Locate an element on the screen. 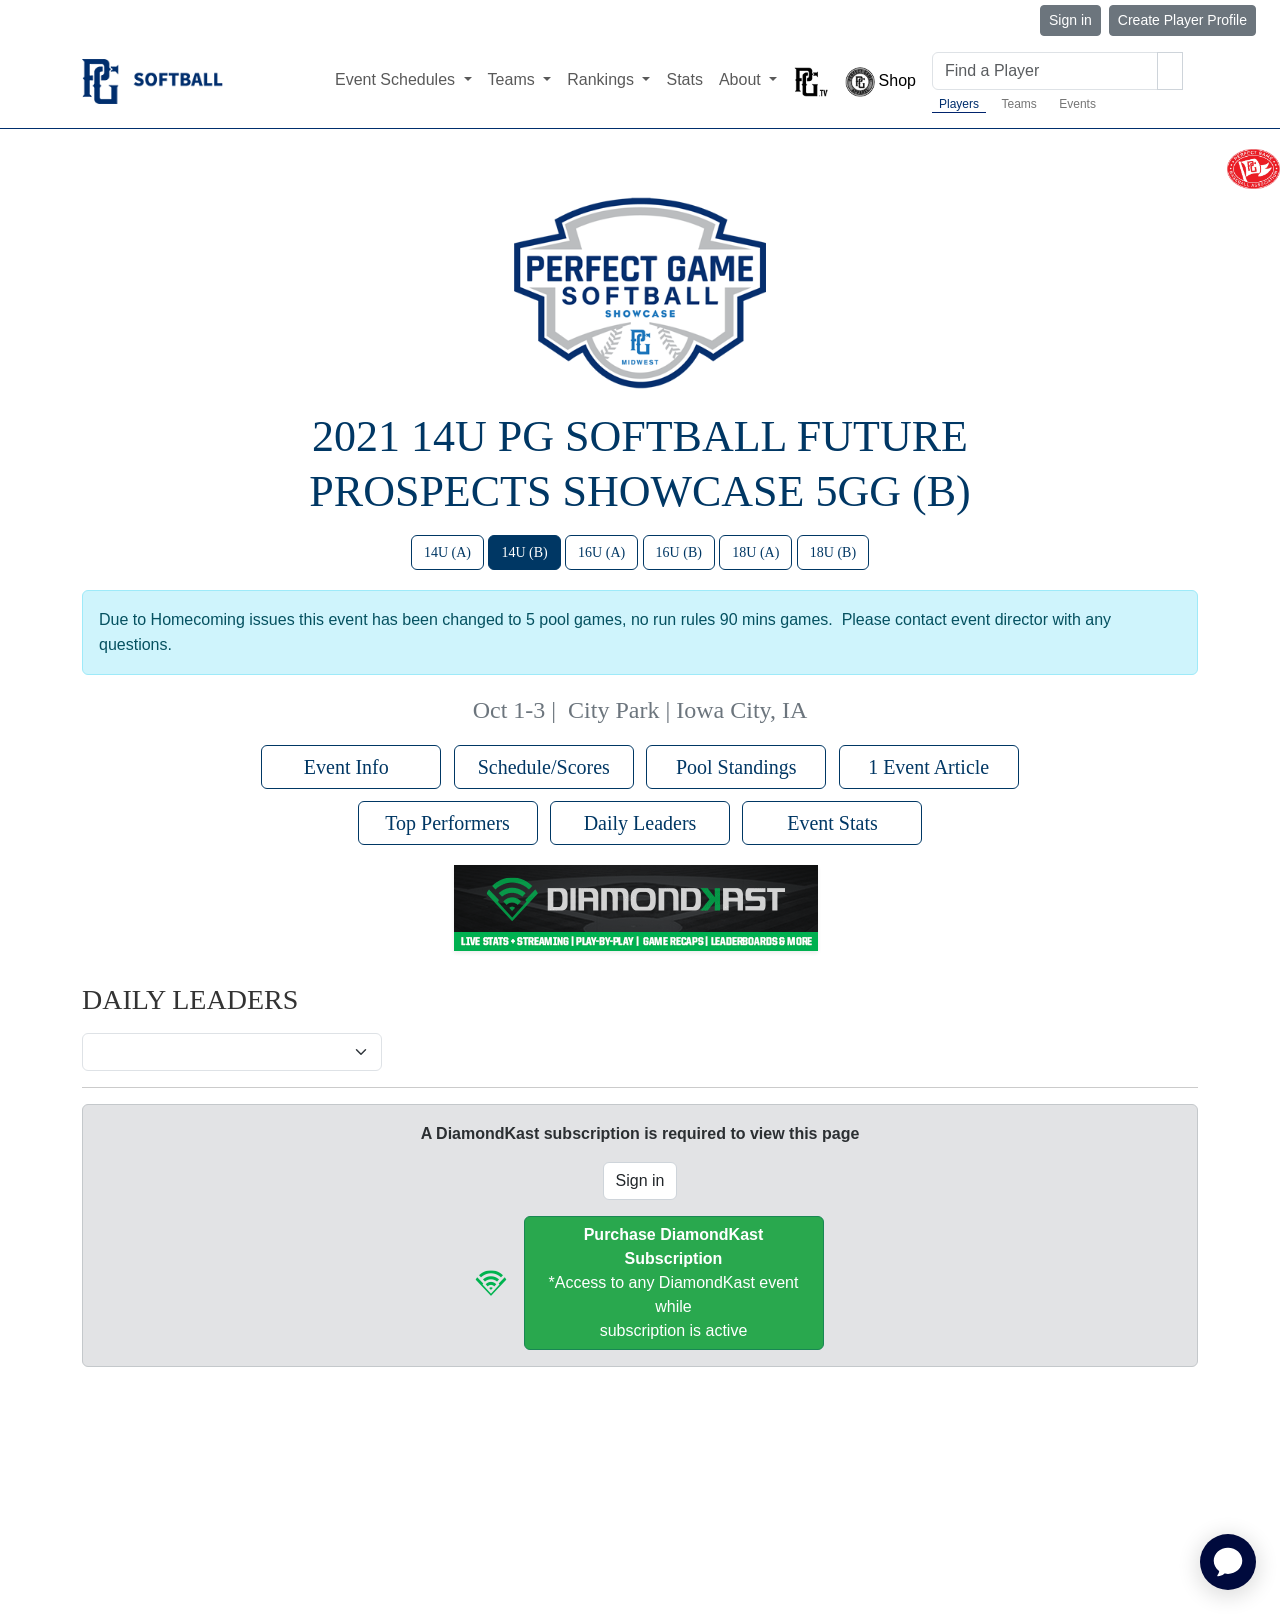 The image size is (1280, 1614). [application] is located at coordinates (1228, 1562).